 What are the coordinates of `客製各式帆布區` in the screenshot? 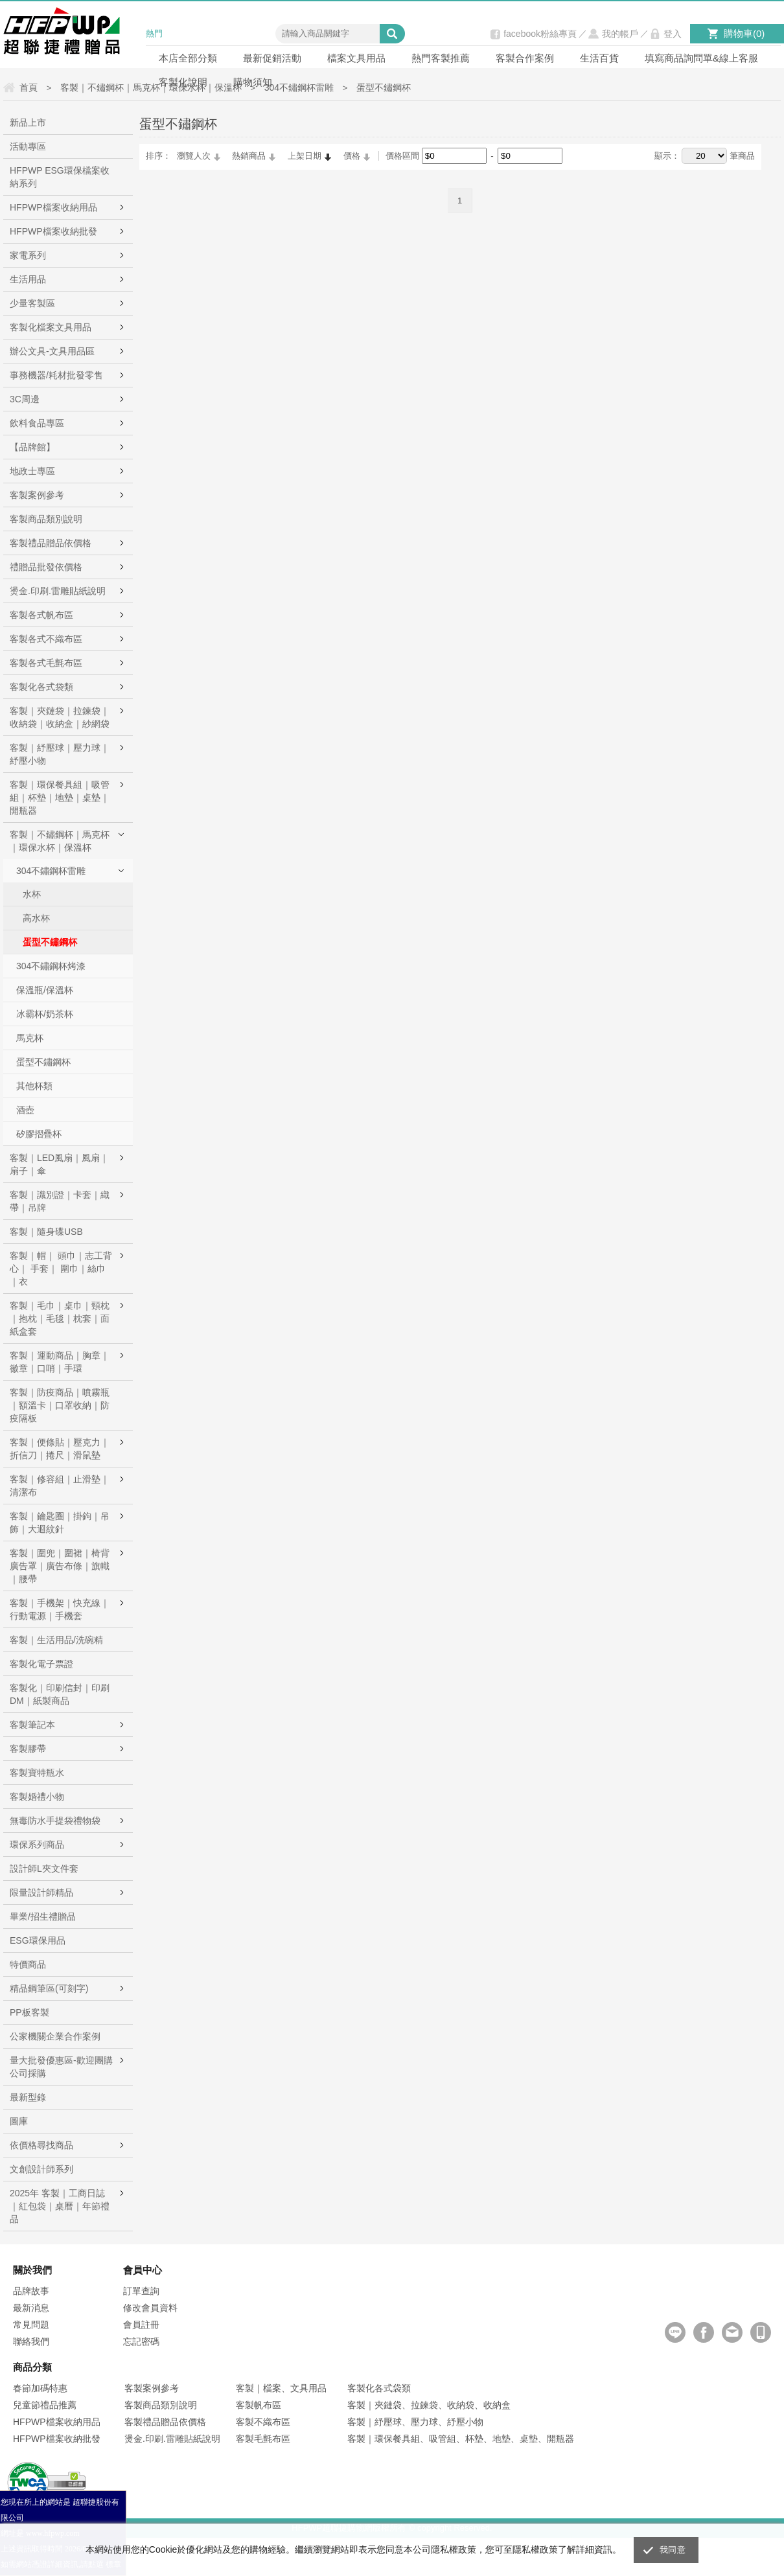 It's located at (41, 615).